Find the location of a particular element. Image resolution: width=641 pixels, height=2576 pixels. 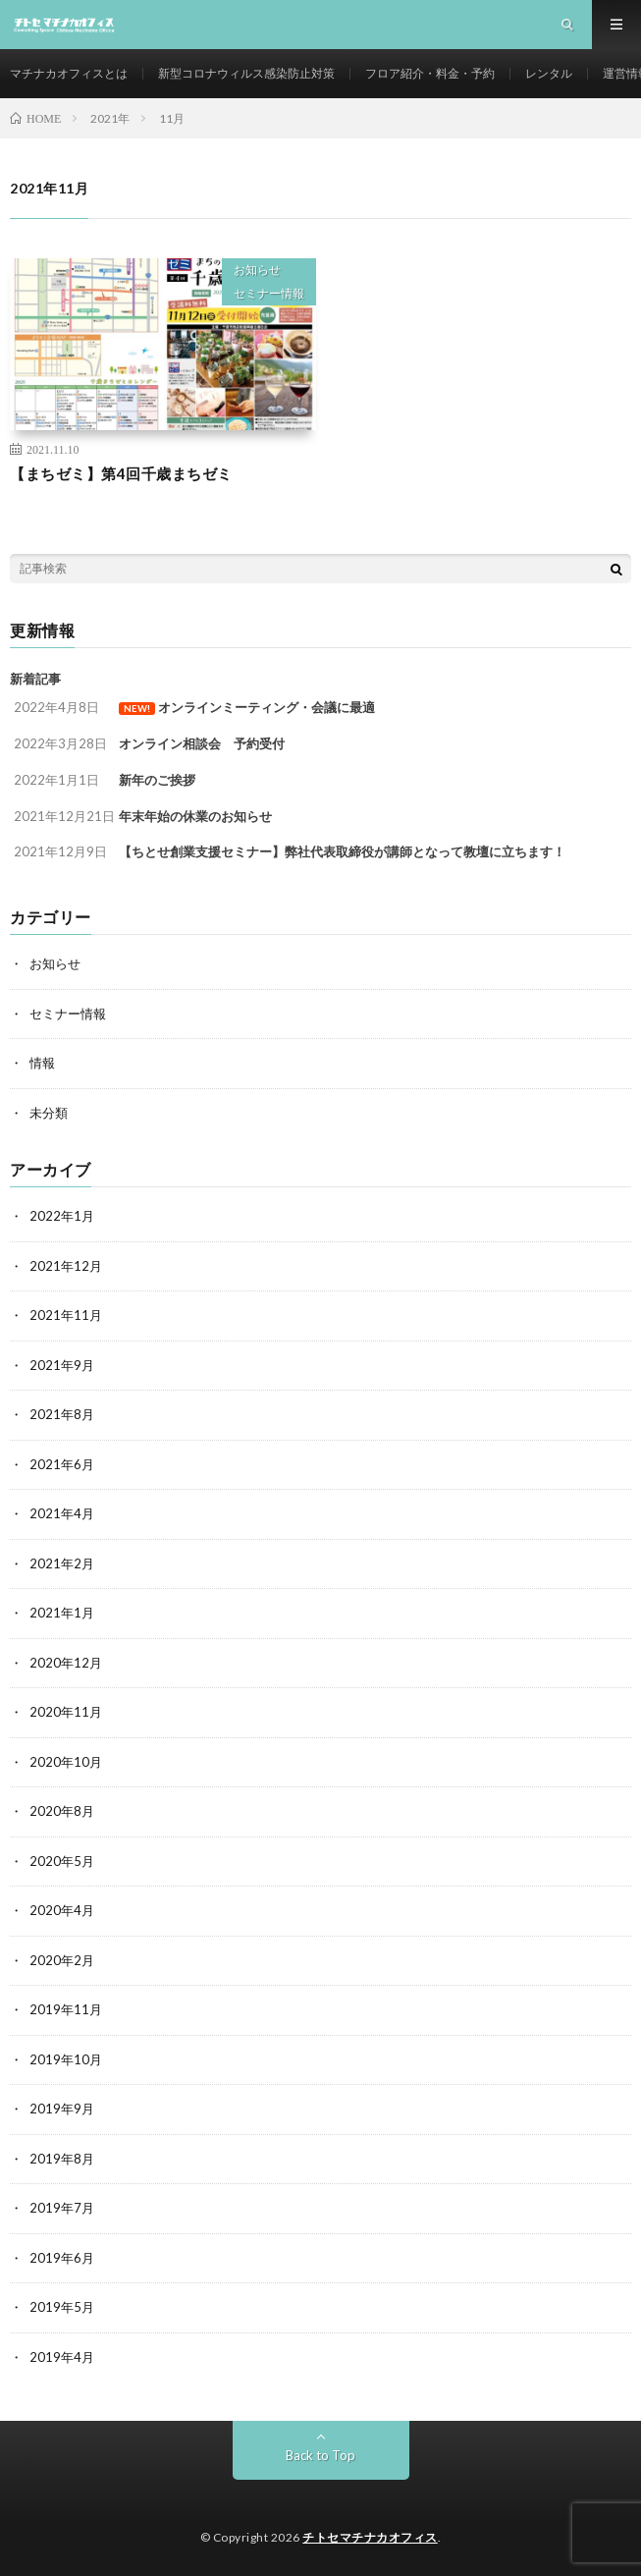

情報 is located at coordinates (42, 1062).